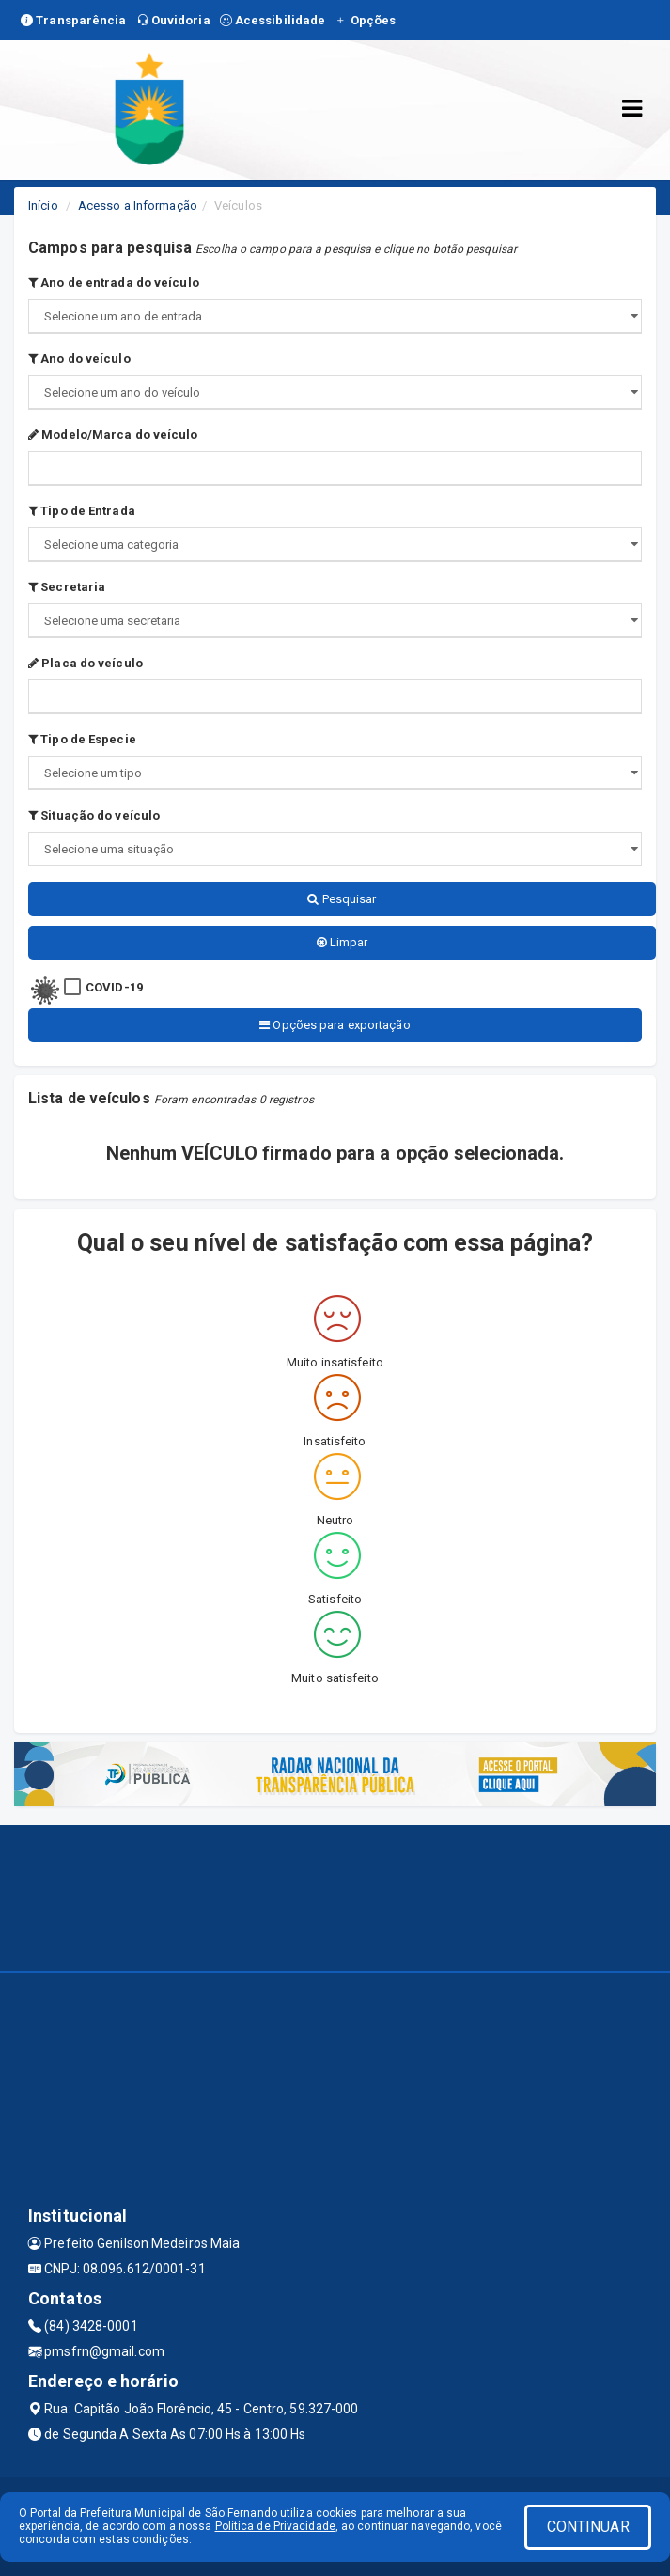 This screenshot has height=2576, width=670. Describe the element at coordinates (113, 435) in the screenshot. I see `Modelo/Marca do veículo` at that location.